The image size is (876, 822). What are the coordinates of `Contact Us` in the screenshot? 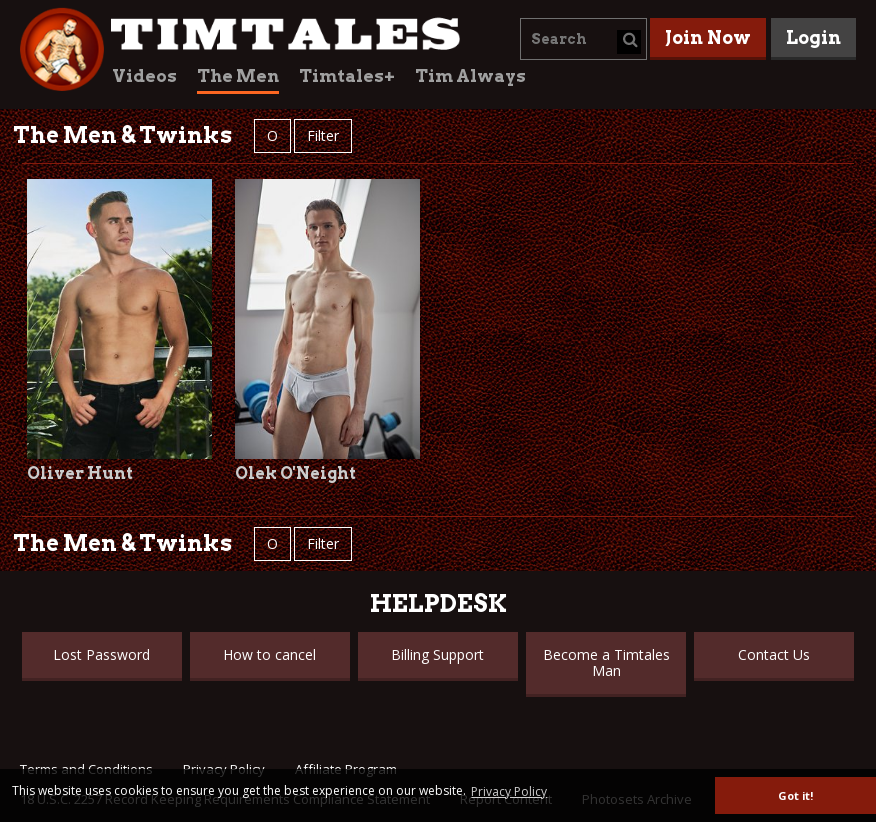 It's located at (774, 654).